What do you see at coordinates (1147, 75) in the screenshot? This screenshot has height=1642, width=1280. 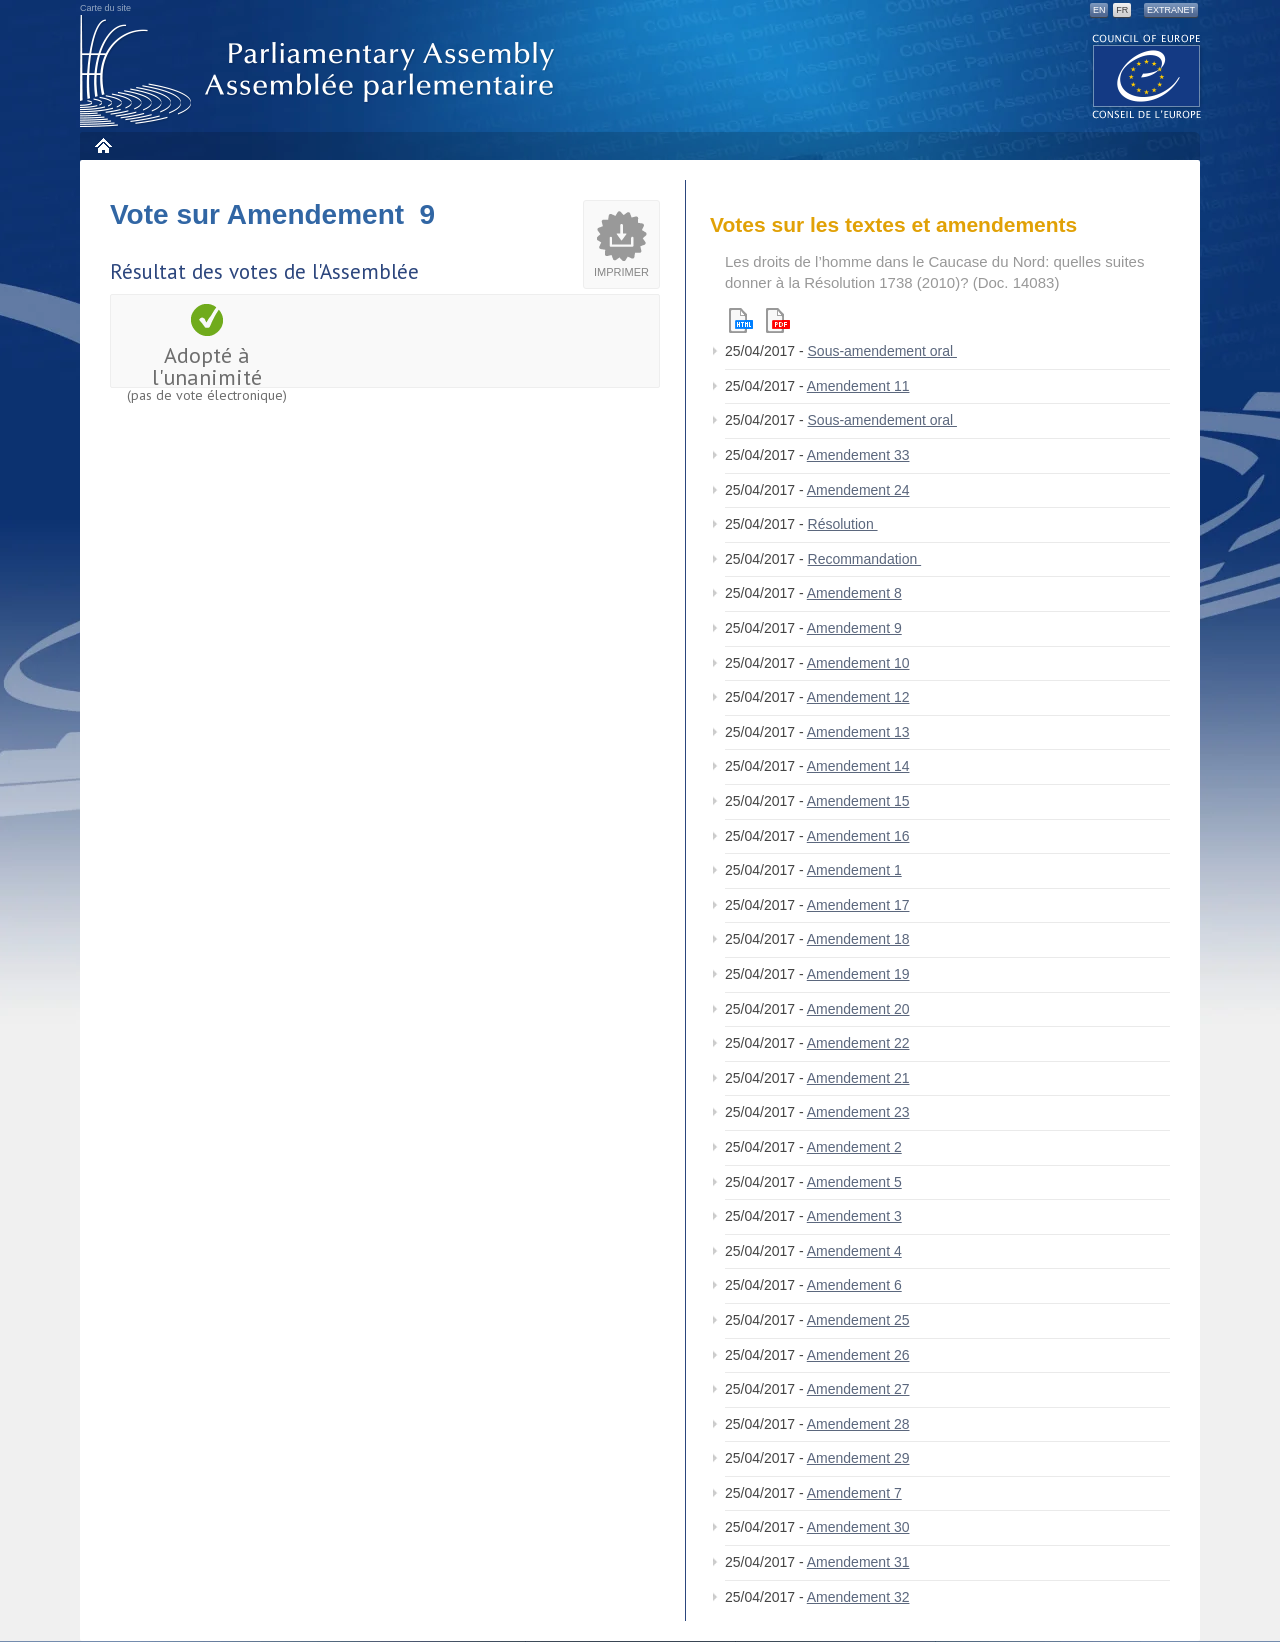 I see `The COE website` at bounding box center [1147, 75].